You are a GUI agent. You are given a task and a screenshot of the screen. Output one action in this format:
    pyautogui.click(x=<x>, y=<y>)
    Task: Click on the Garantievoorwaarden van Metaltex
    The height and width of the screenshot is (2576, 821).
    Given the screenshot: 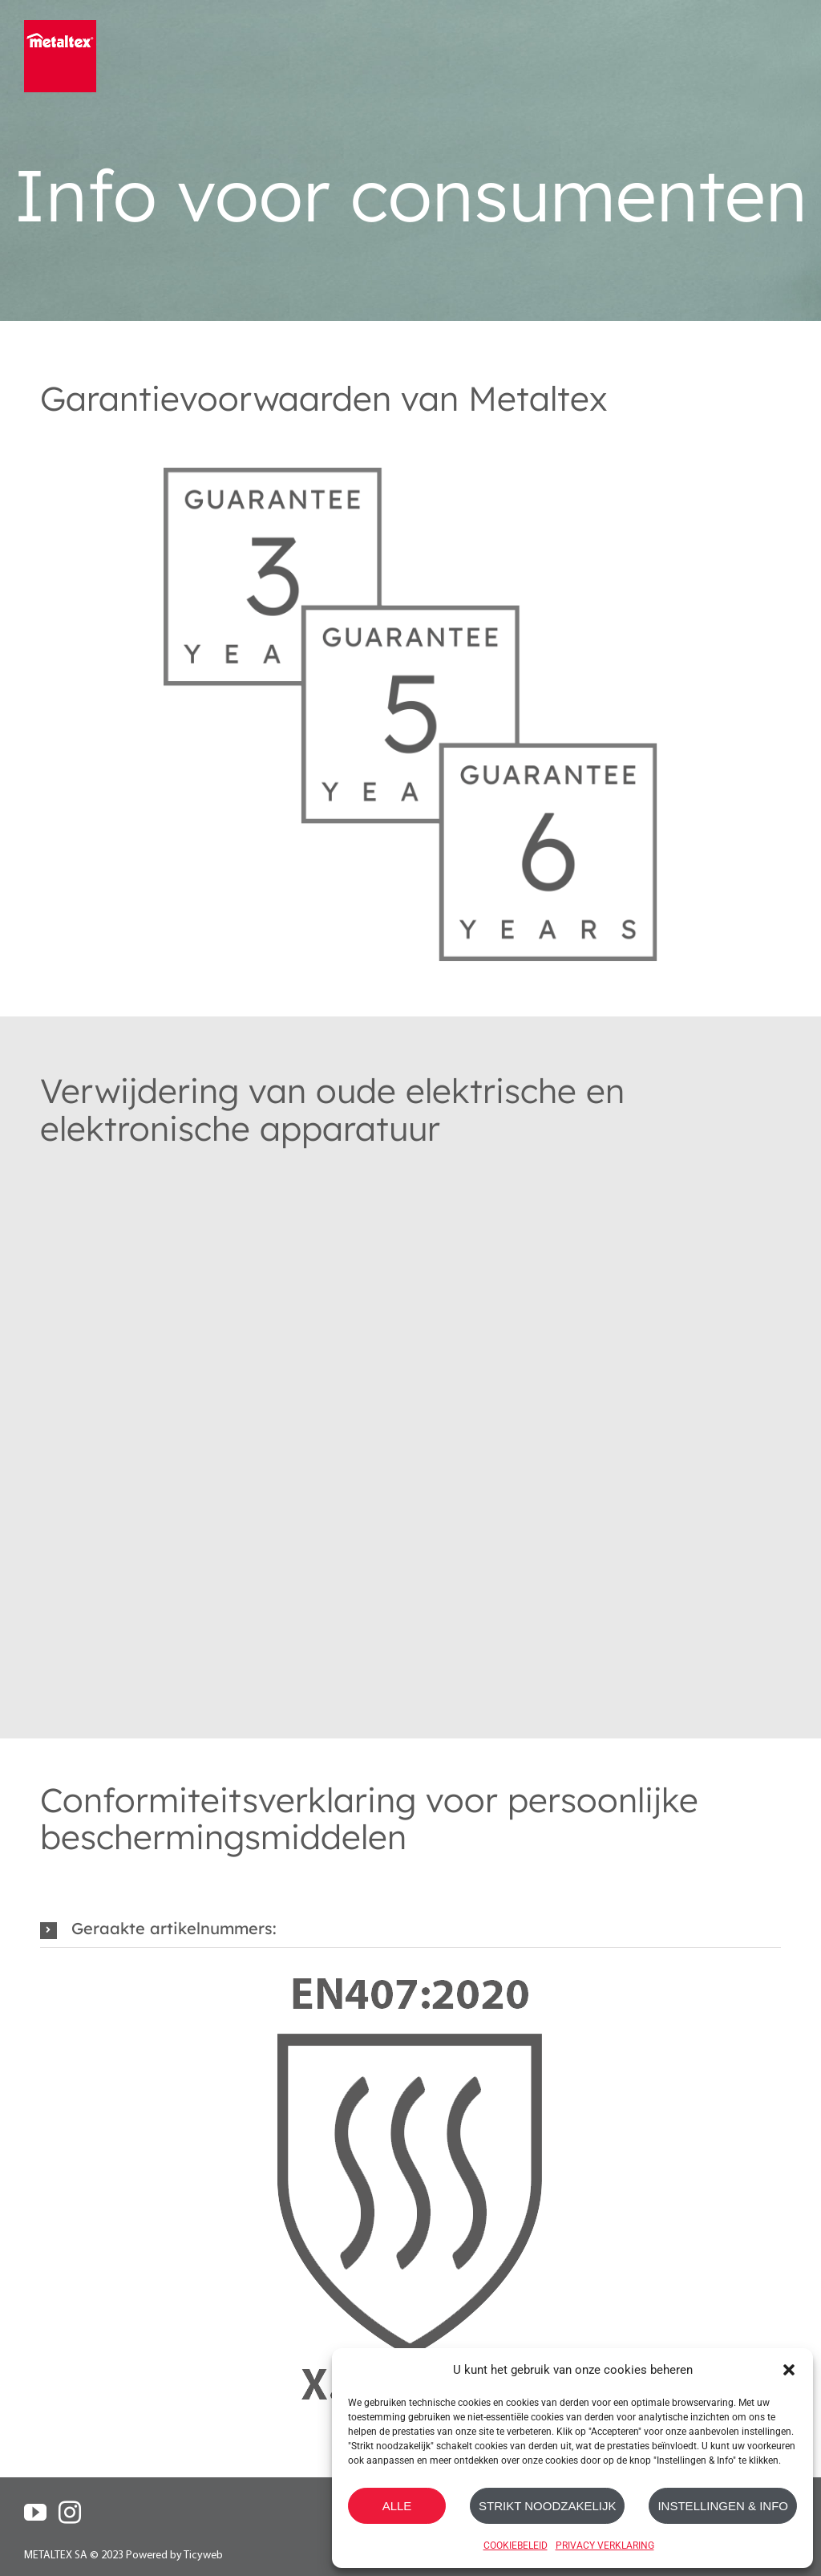 What is the action you would take?
    pyautogui.click(x=324, y=398)
    